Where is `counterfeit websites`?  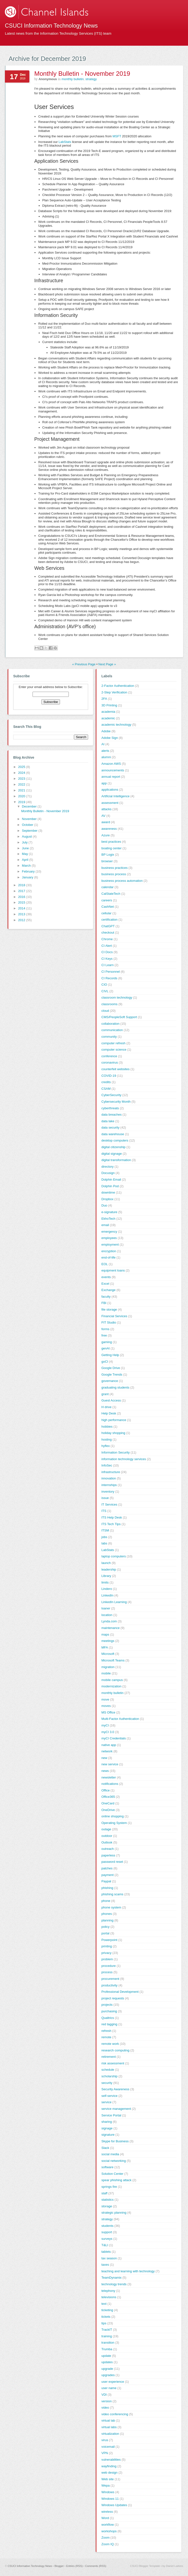
counterfeit websites is located at coordinates (115, 1069).